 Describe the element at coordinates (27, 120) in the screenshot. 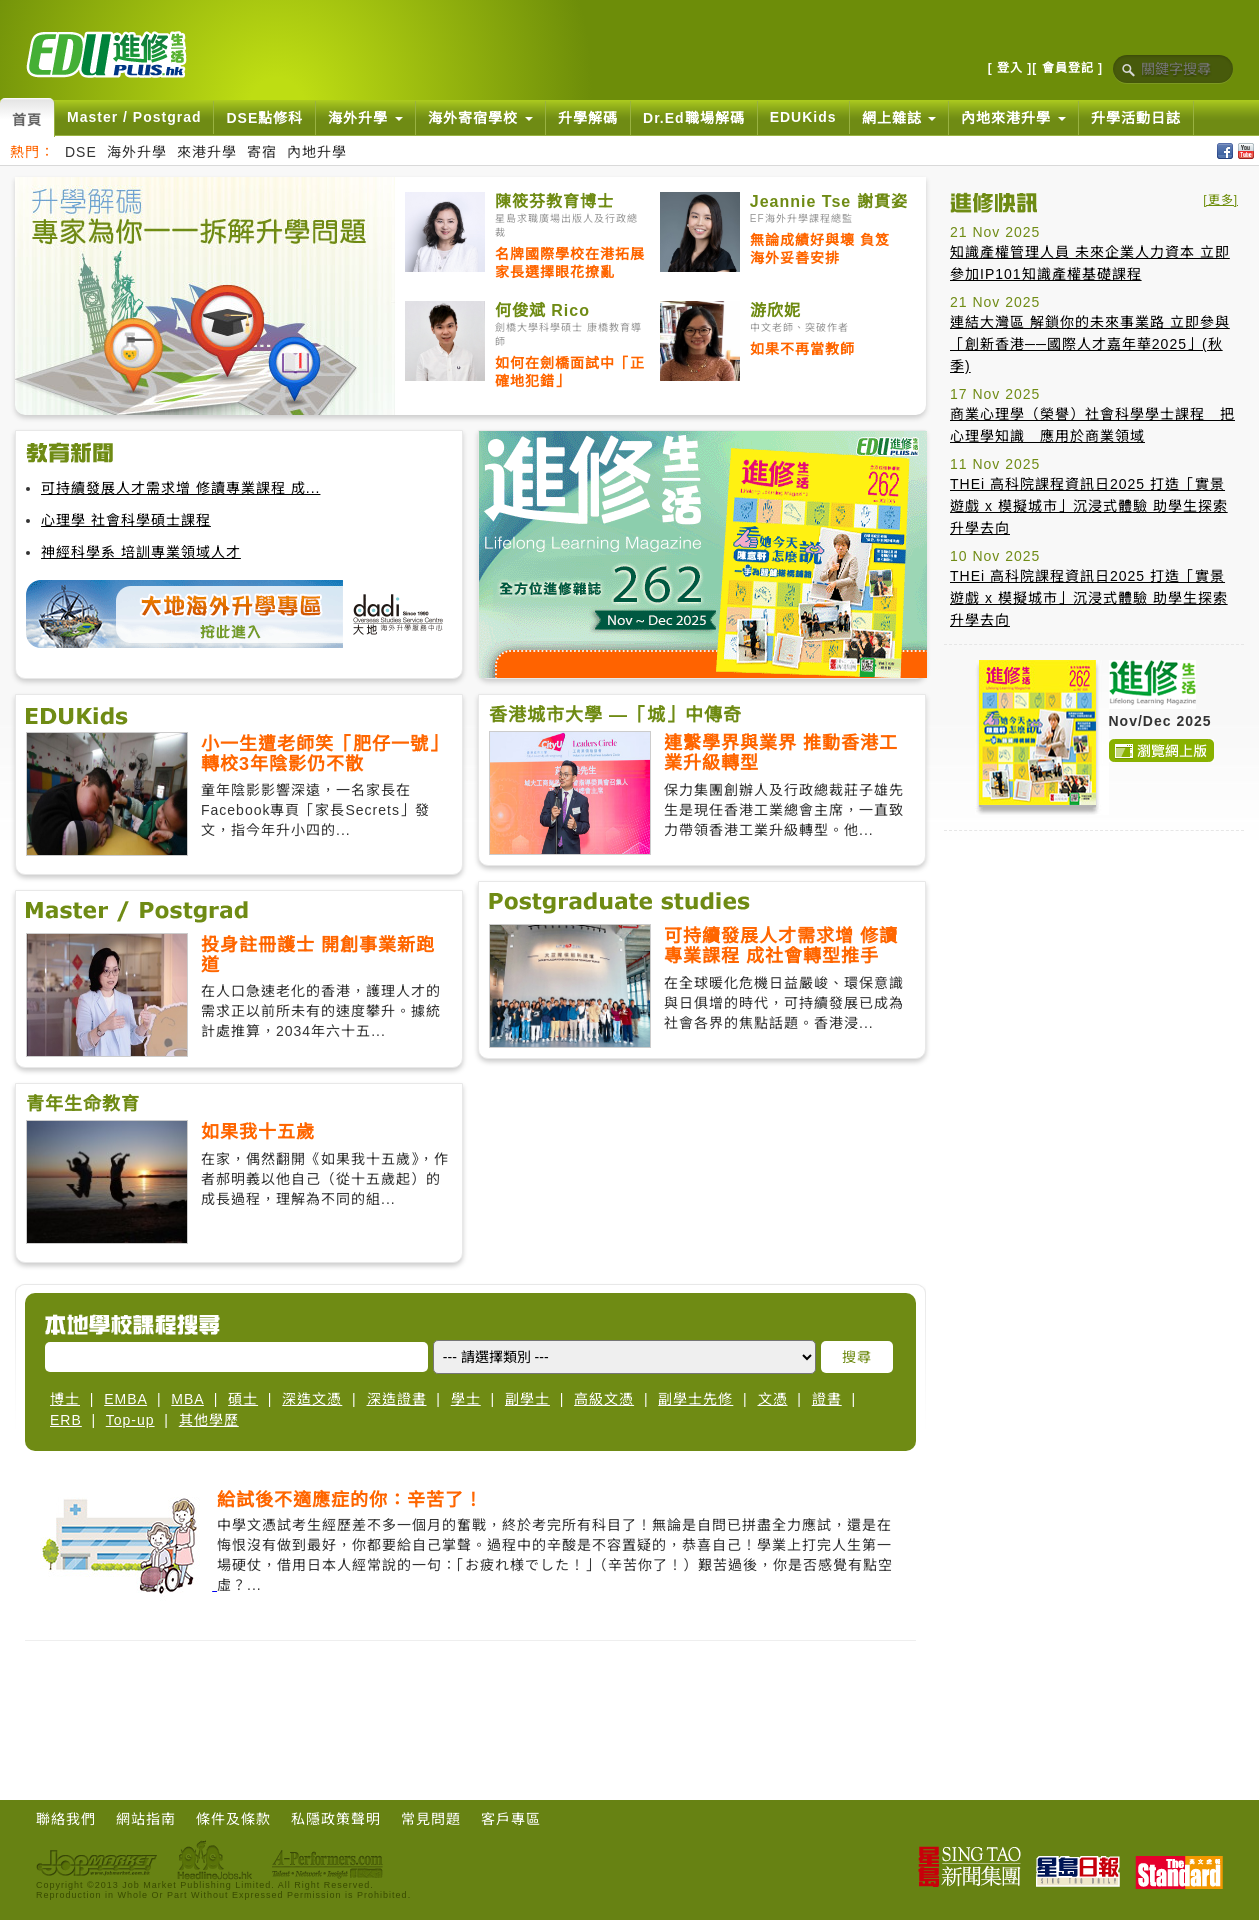

I see `首頁` at that location.